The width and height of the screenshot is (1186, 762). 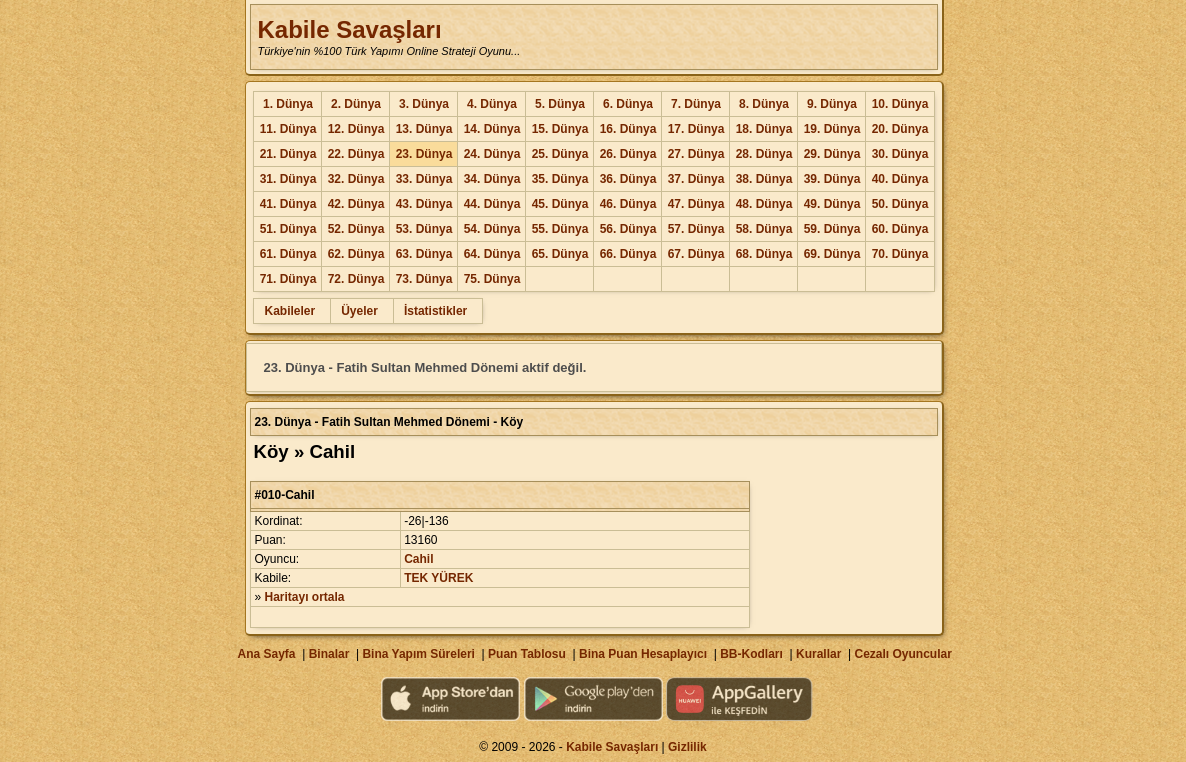 What do you see at coordinates (359, 311) in the screenshot?
I see `Üyeler` at bounding box center [359, 311].